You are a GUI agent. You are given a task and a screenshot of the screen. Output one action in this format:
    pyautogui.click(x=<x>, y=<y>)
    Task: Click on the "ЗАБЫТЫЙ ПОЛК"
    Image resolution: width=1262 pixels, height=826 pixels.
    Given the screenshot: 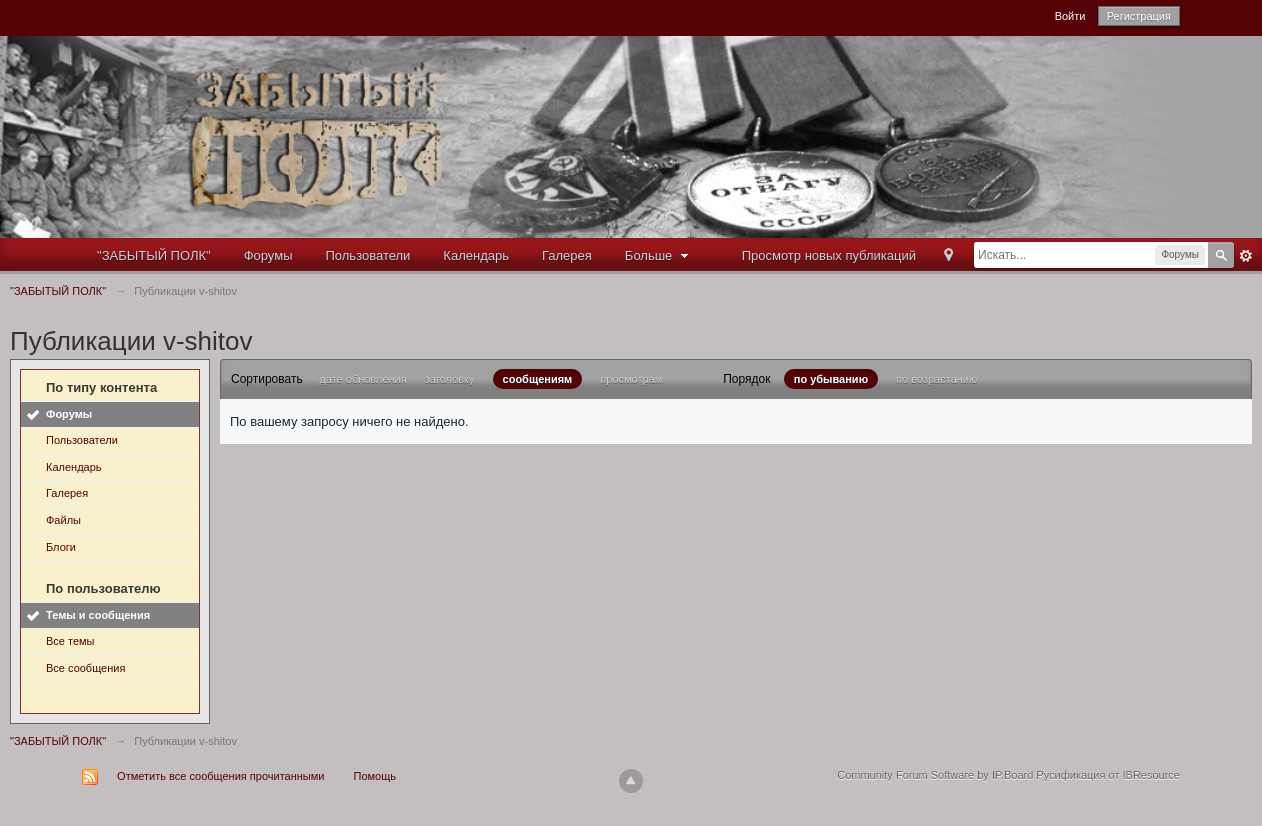 What is the action you would take?
    pyautogui.click(x=154, y=255)
    